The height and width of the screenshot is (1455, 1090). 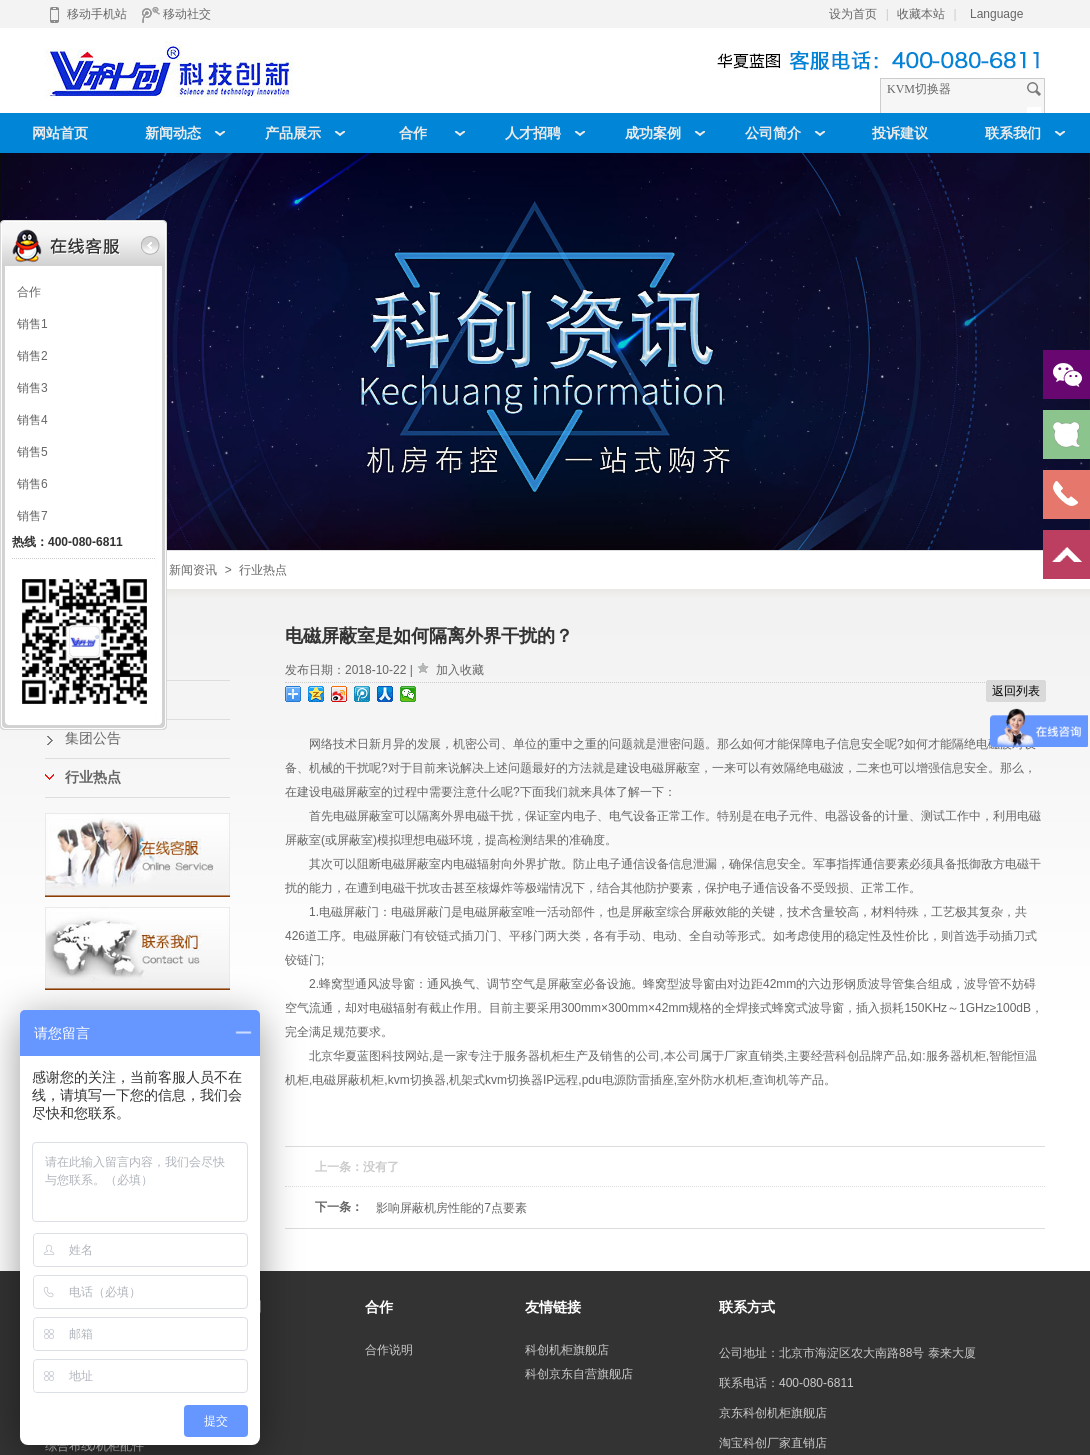 What do you see at coordinates (460, 670) in the screenshot?
I see `加入收藏` at bounding box center [460, 670].